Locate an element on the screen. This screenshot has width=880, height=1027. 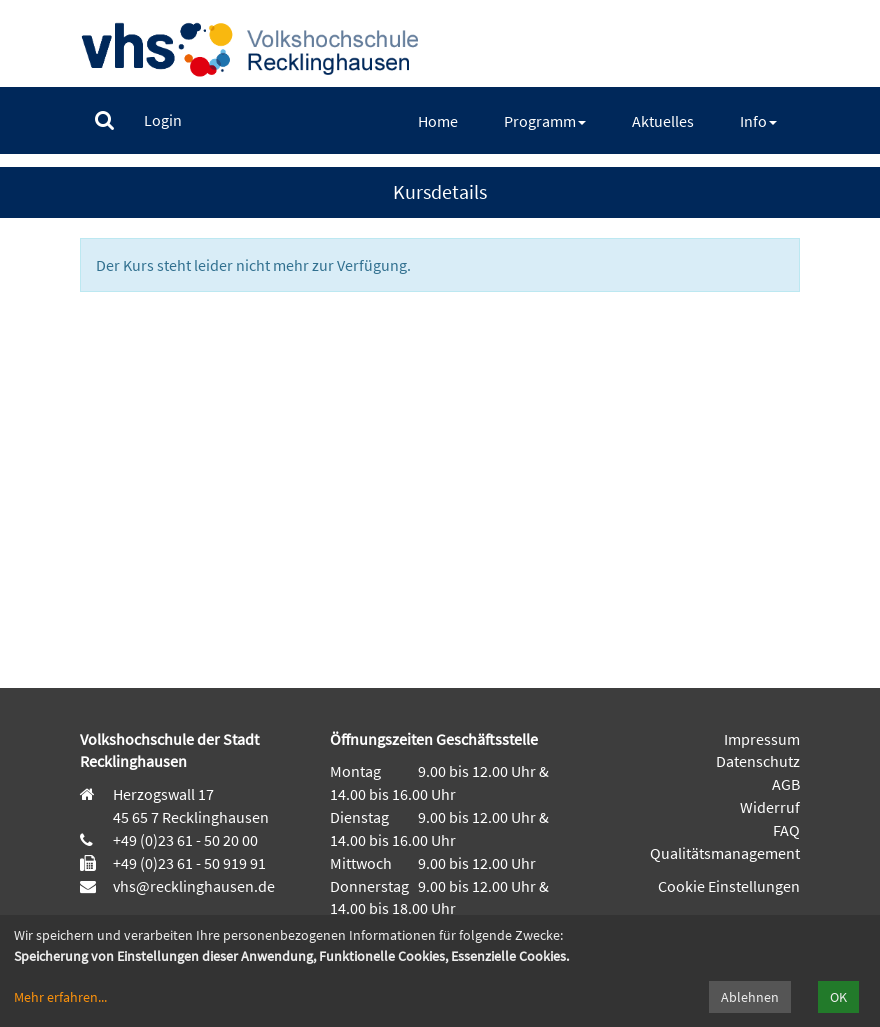
AGB is located at coordinates (786, 784).